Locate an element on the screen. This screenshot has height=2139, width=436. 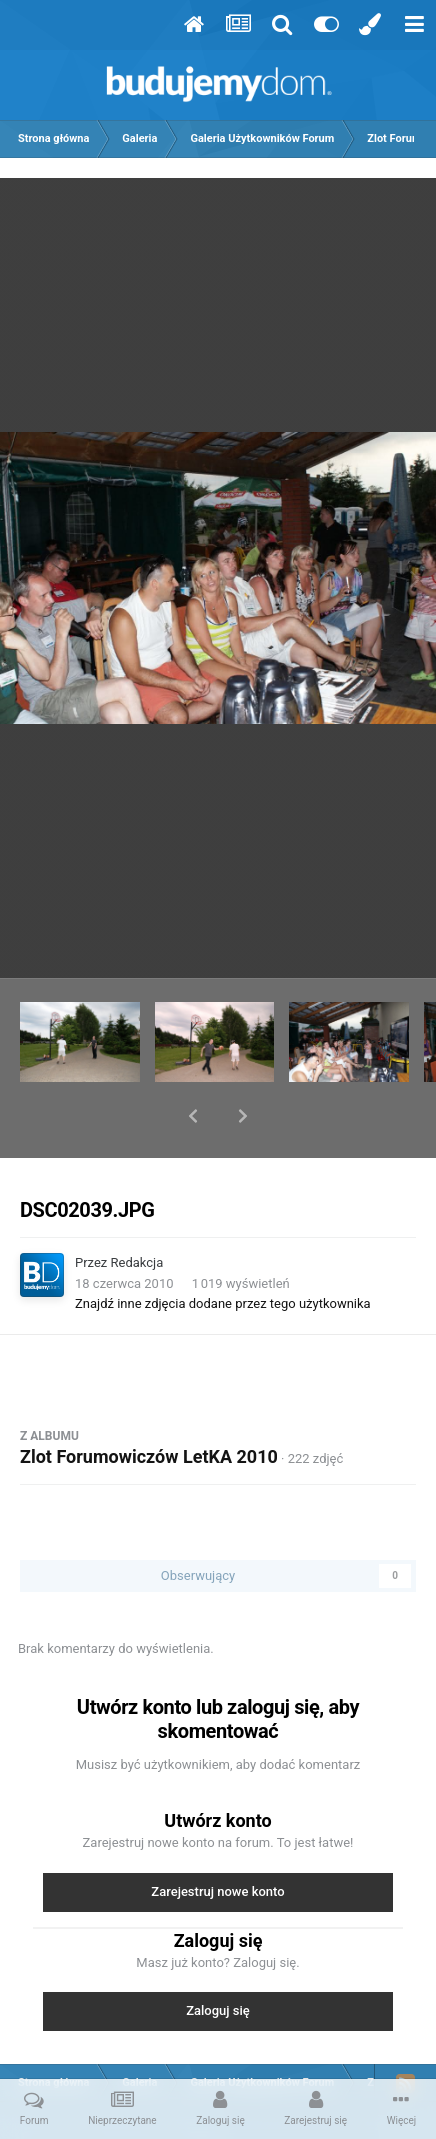
Znajdź inne zdjęcia dodane przez tego użytkownika is located at coordinates (223, 1251).